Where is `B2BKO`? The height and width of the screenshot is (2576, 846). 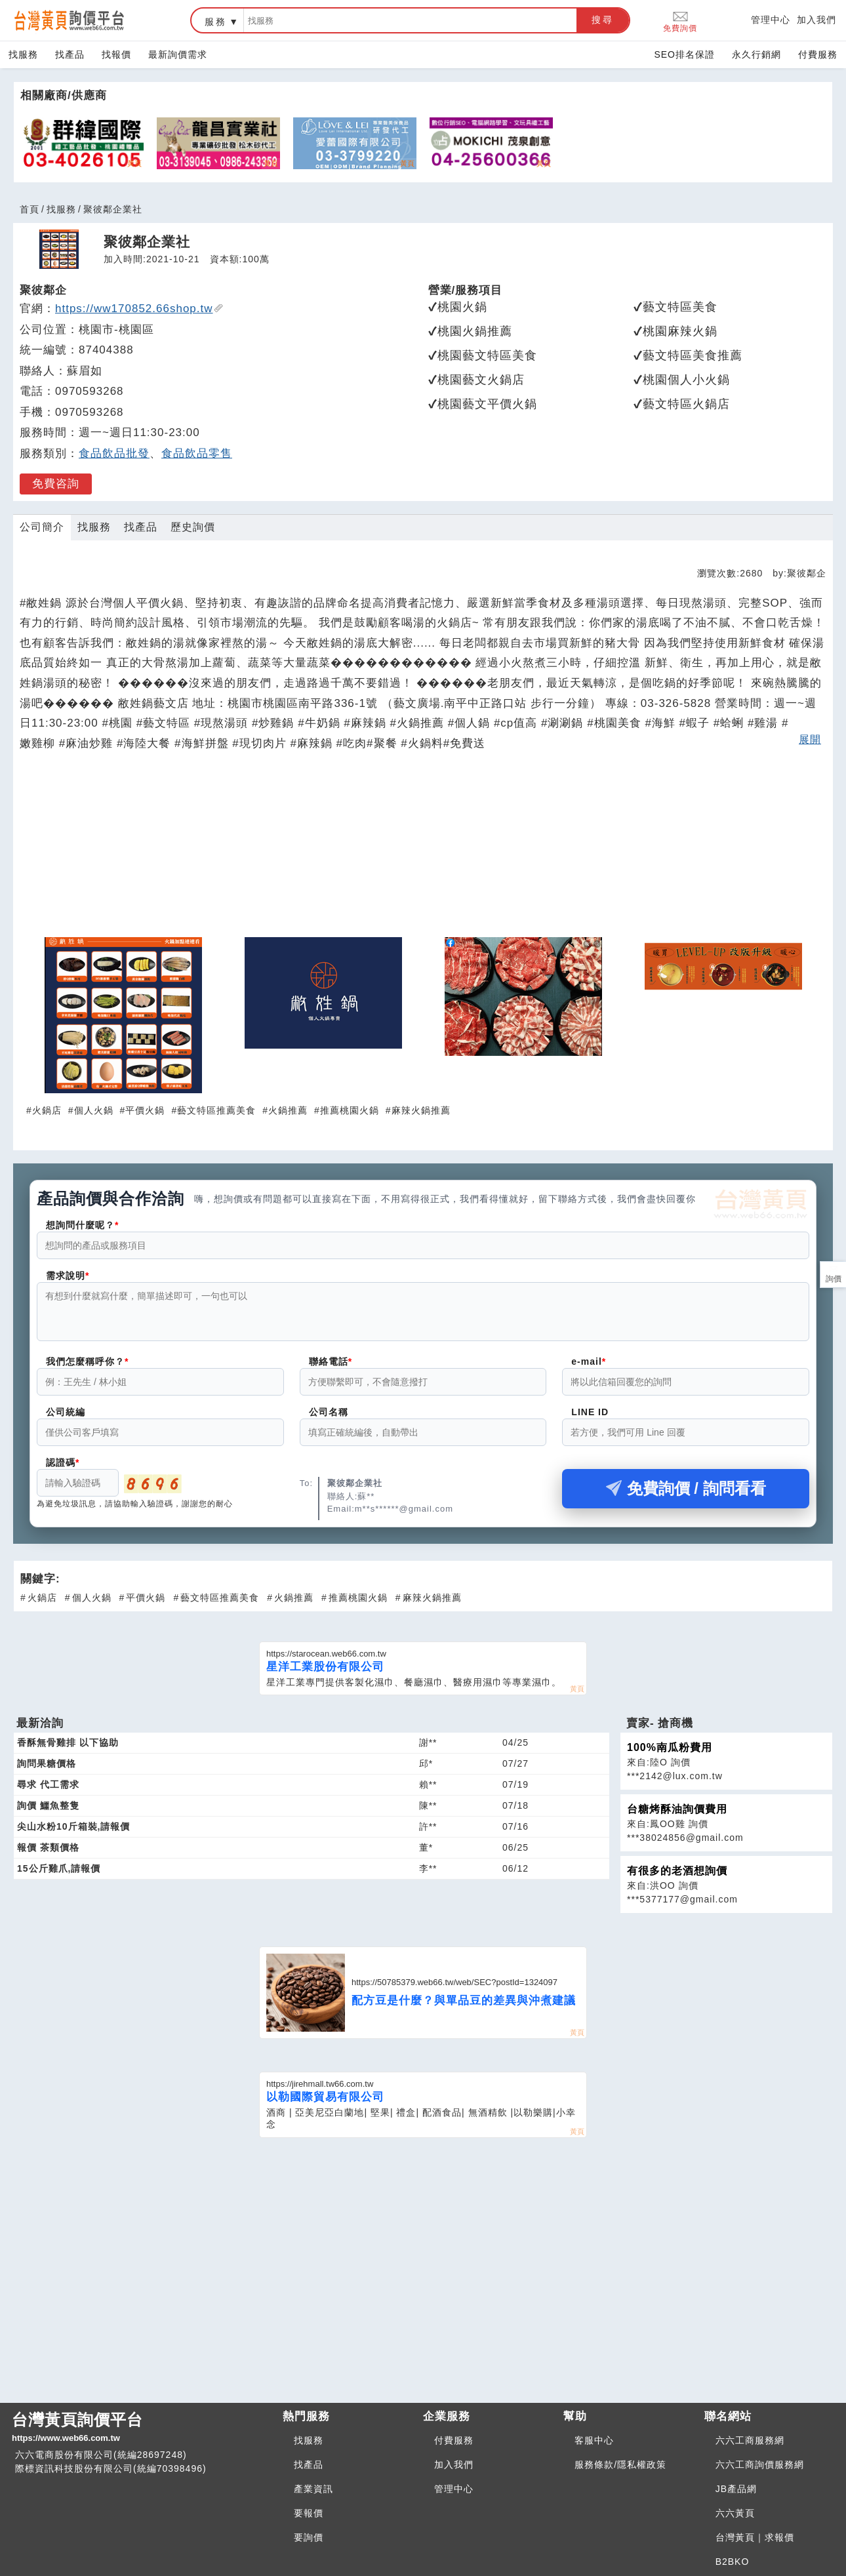 B2BKO is located at coordinates (732, 2561).